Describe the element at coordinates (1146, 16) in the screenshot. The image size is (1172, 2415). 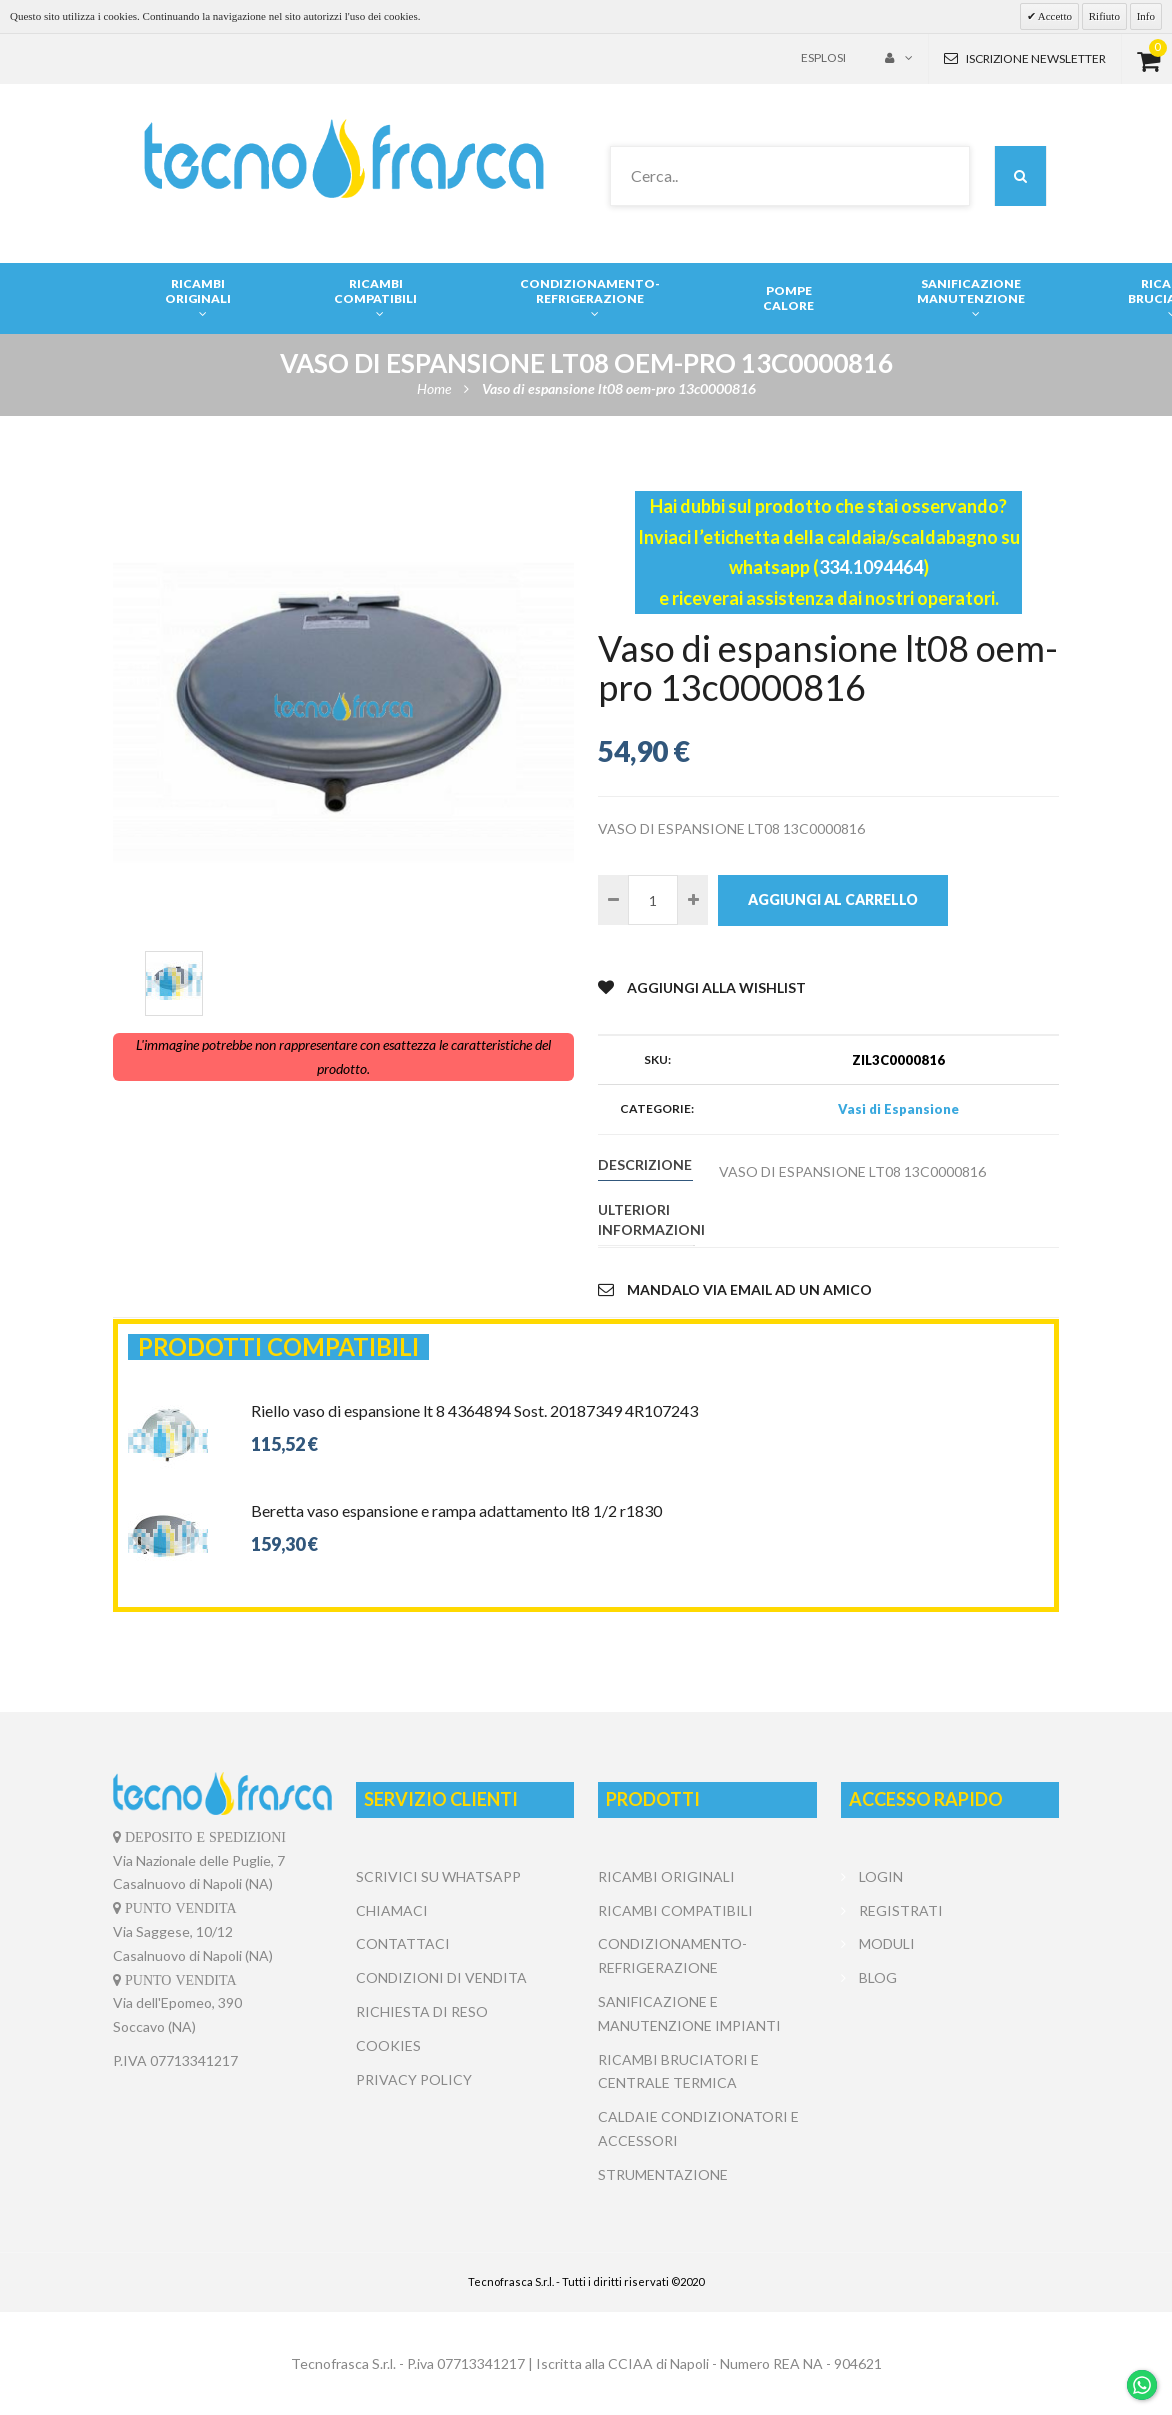
I see `Info` at that location.